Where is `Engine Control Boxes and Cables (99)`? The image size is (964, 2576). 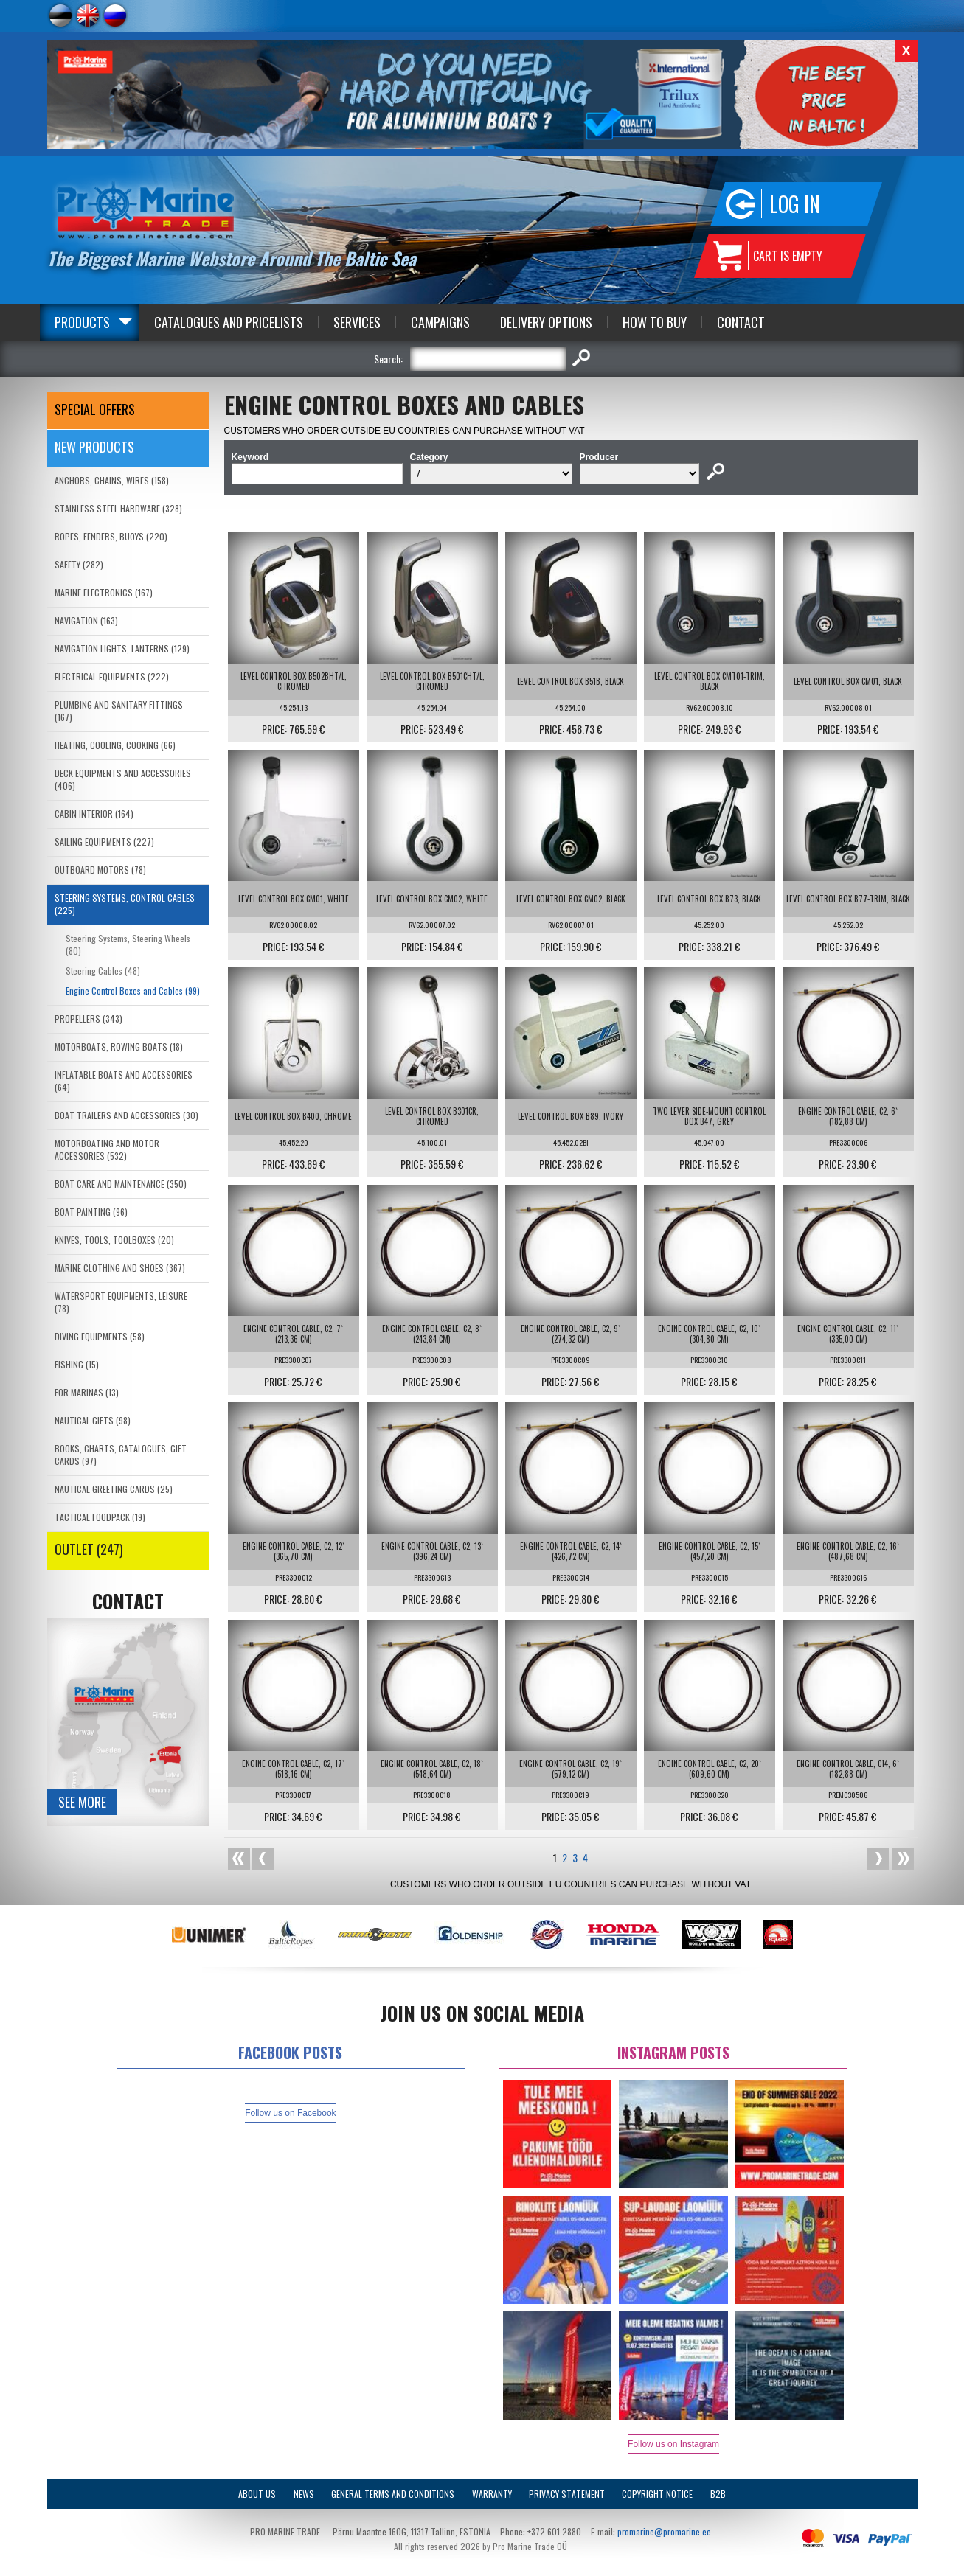 Engine Control Boxes and Cables (99) is located at coordinates (133, 990).